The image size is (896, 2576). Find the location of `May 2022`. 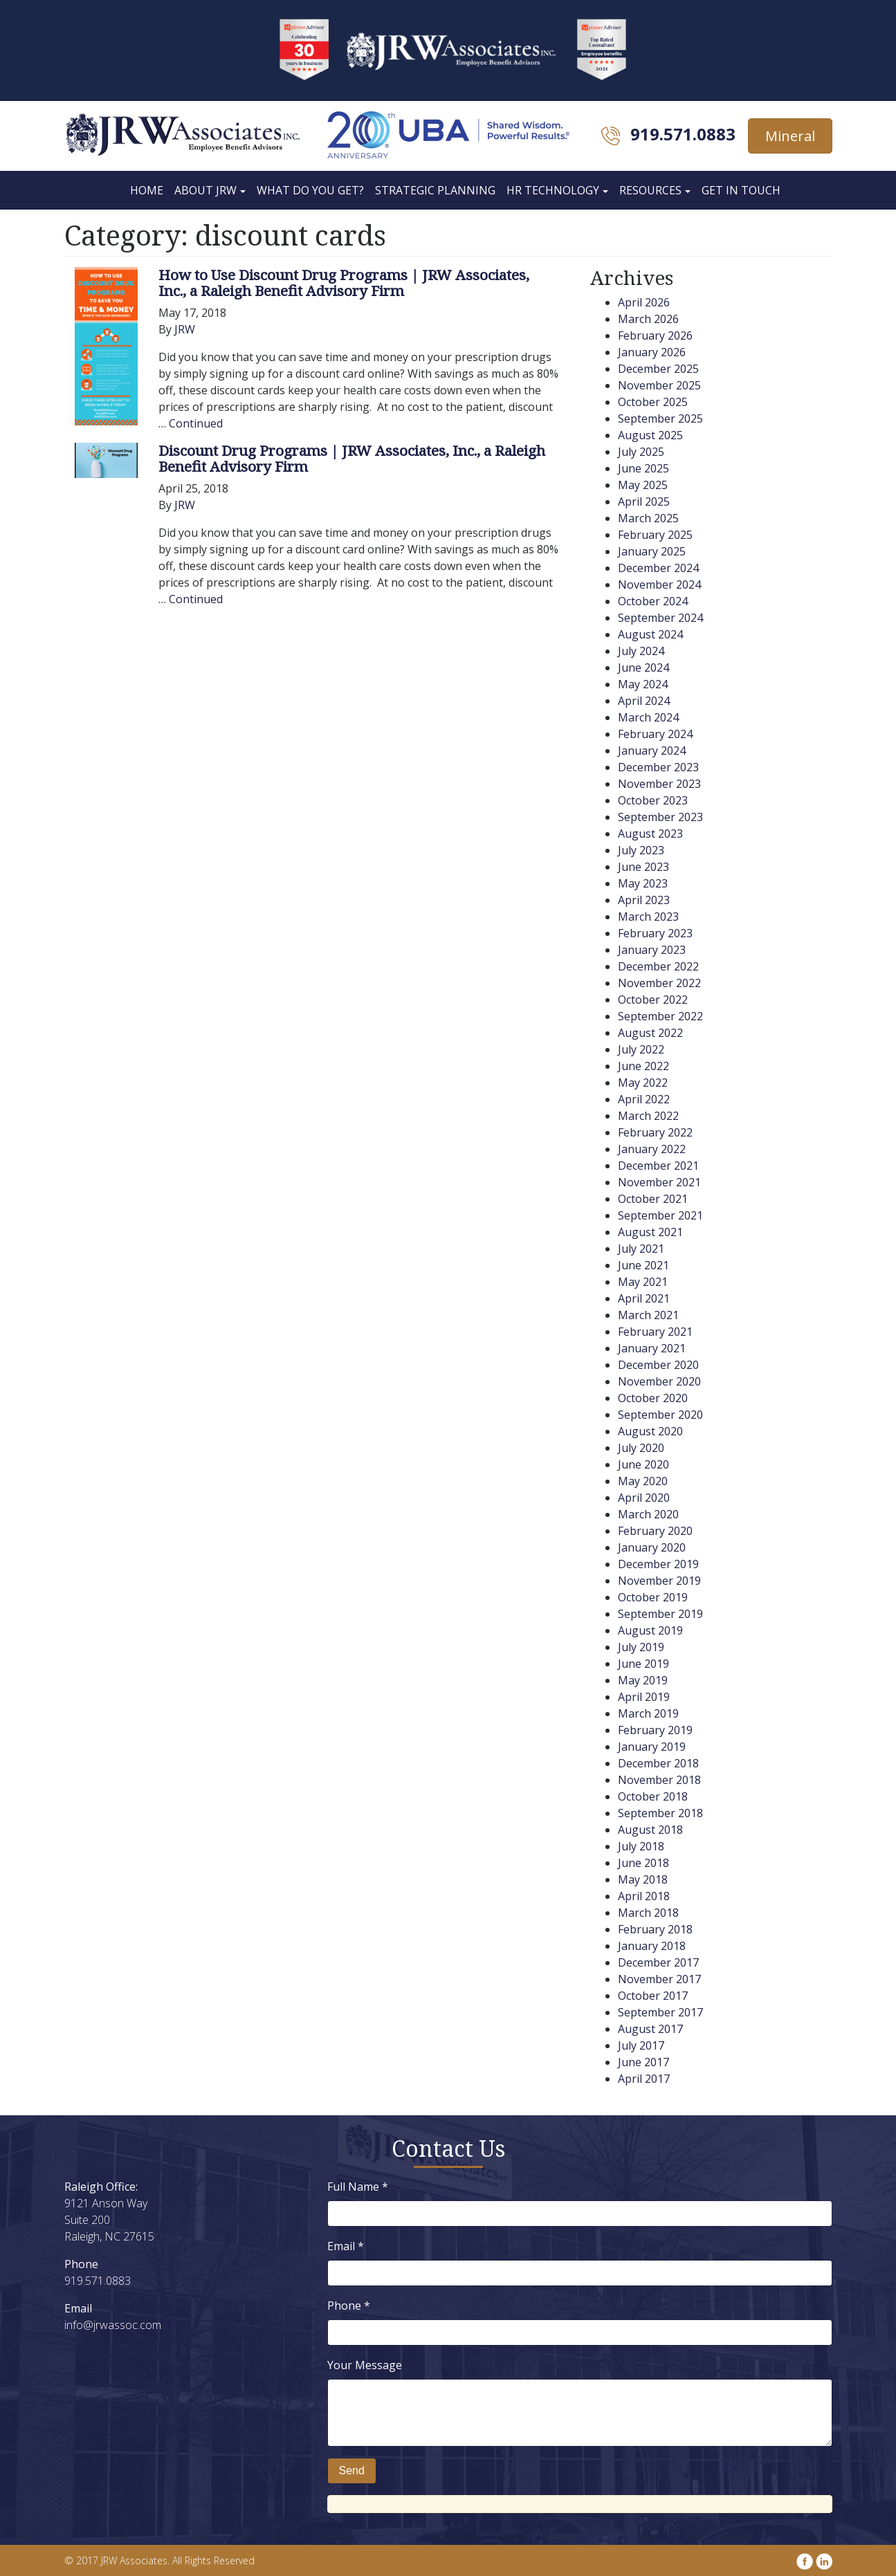

May 2022 is located at coordinates (643, 1082).